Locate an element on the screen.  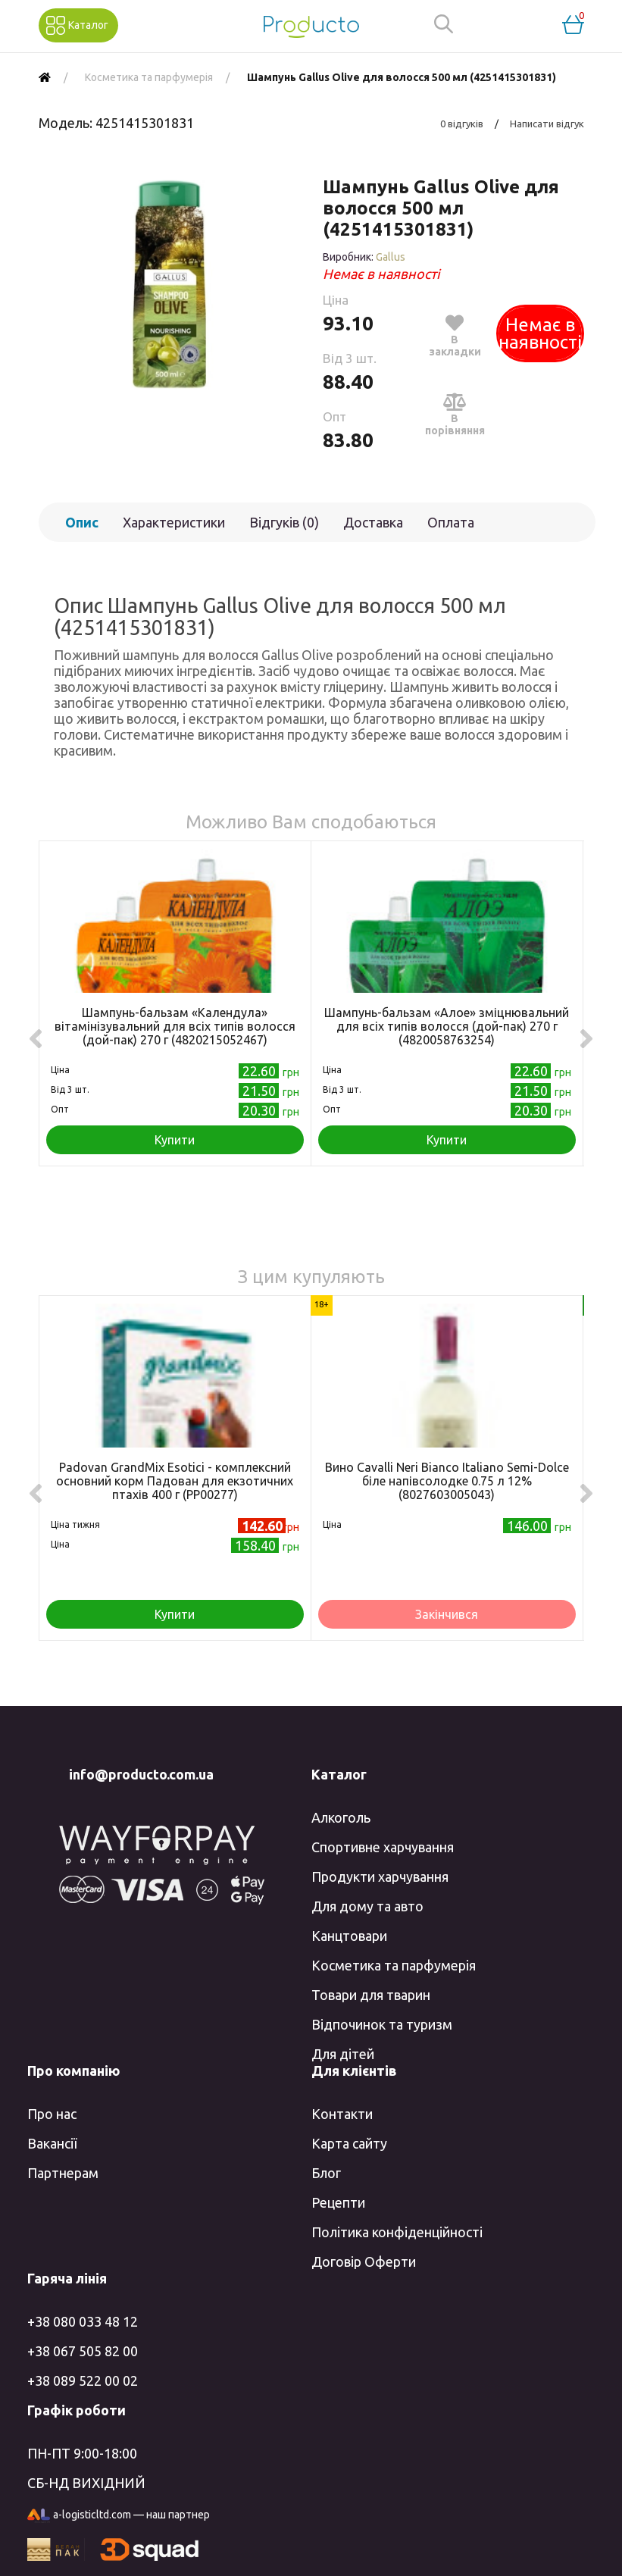
+38 080 033 48 12 is located at coordinates (82, 2321).